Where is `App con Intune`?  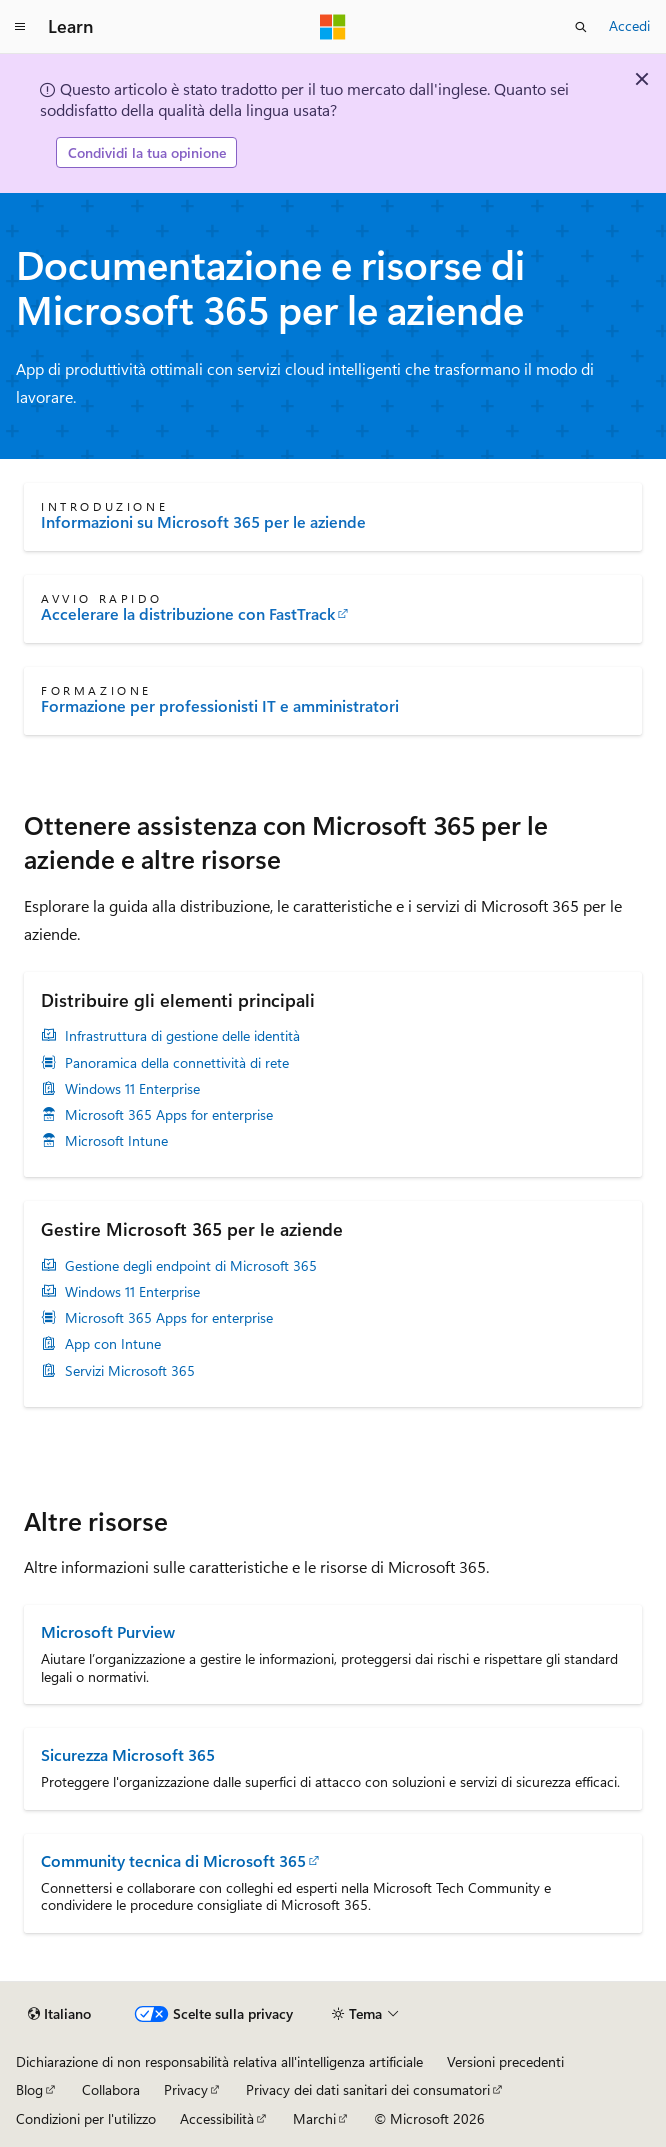
App con Intune is located at coordinates (113, 1344).